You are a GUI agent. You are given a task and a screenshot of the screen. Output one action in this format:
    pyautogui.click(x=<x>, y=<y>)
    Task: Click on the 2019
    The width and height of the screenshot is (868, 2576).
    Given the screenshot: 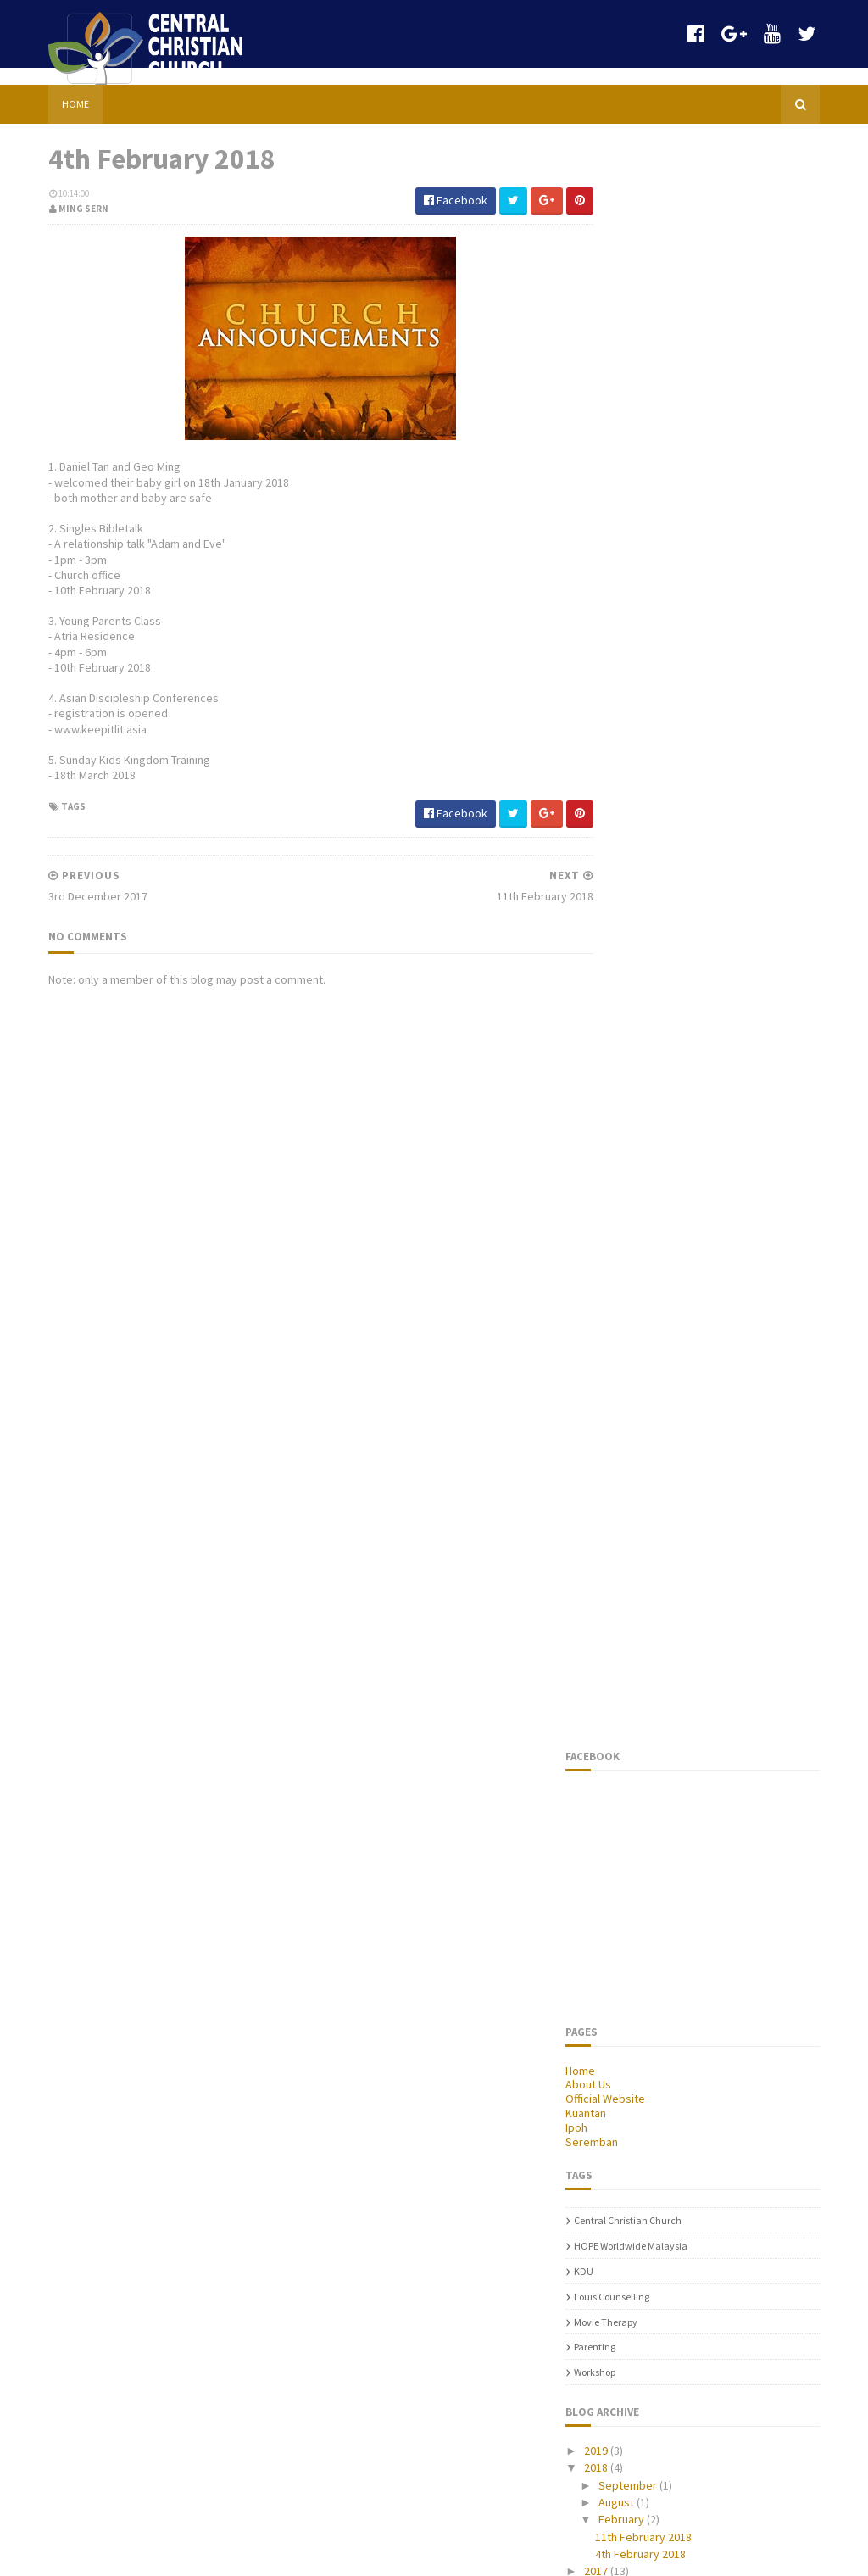 What is the action you would take?
    pyautogui.click(x=627, y=1056)
    